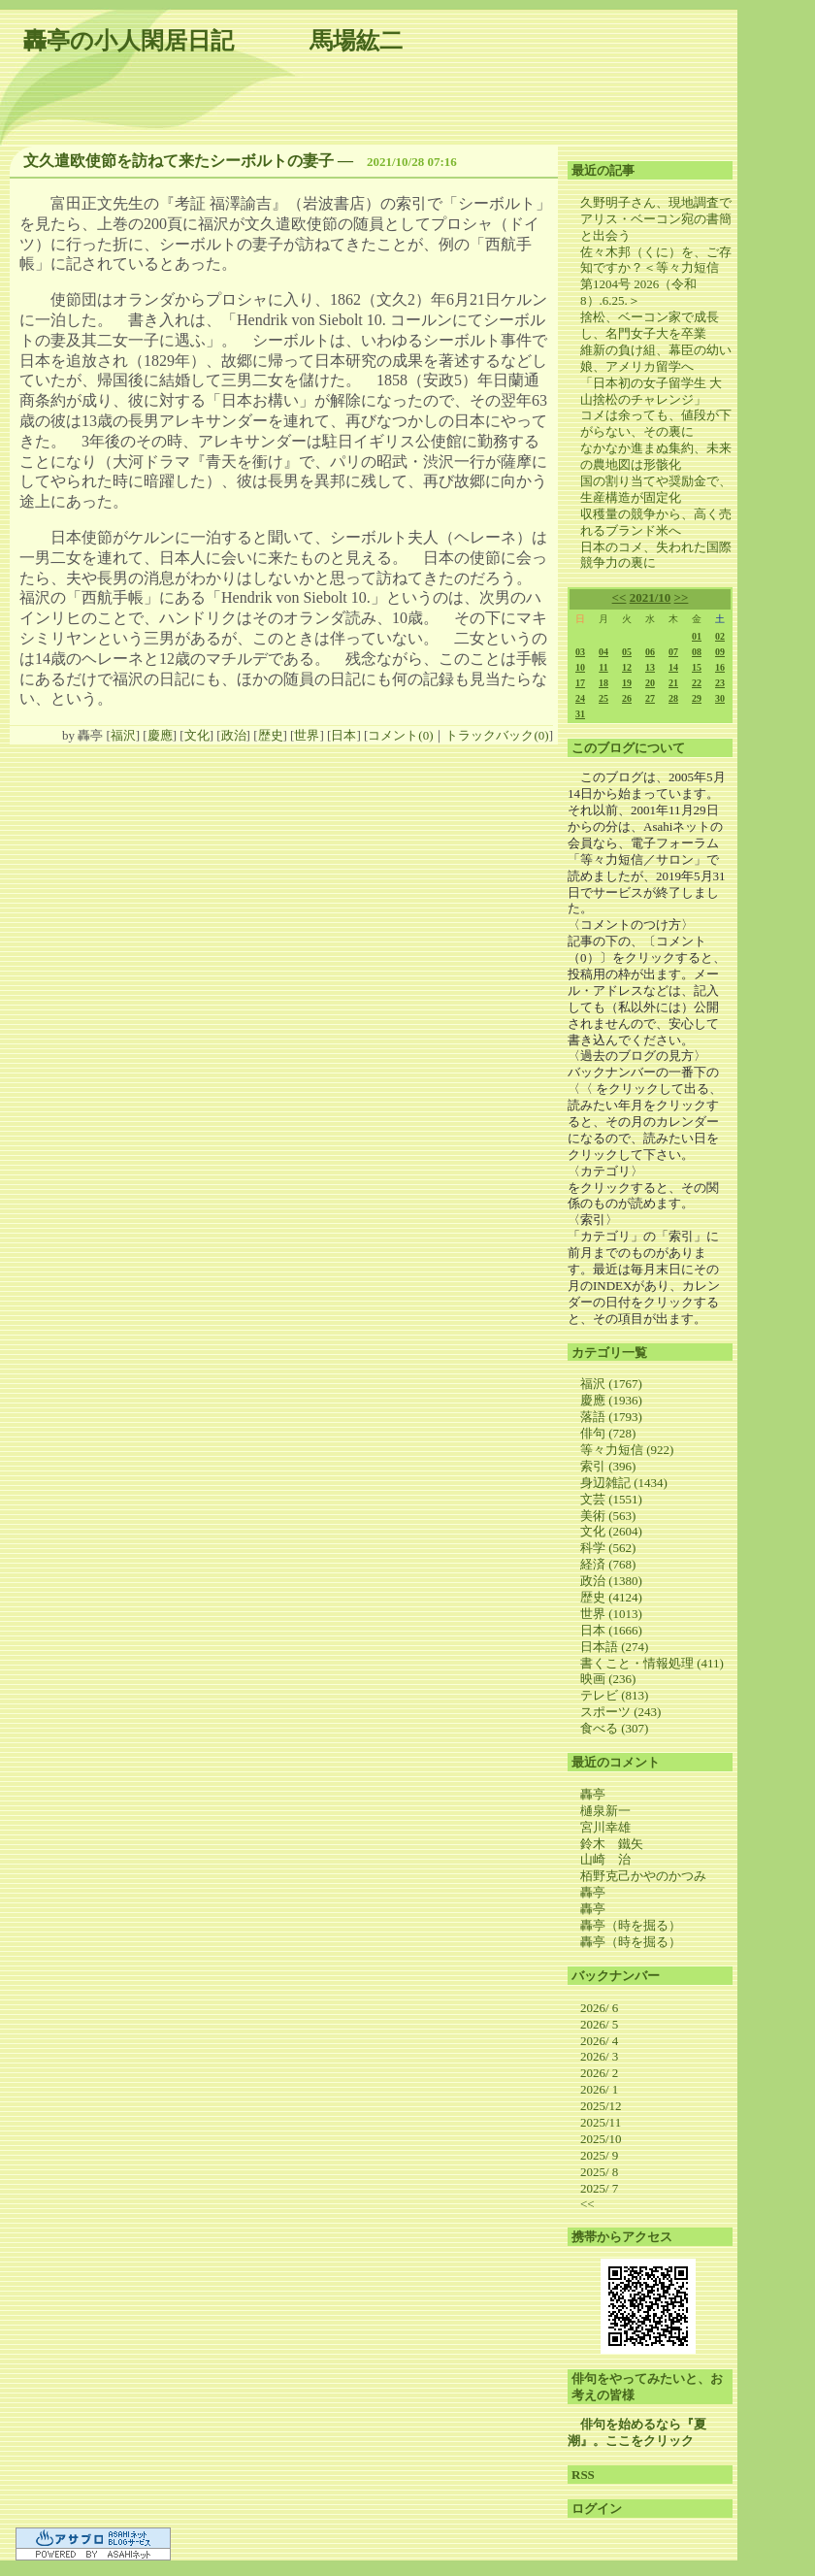  Describe the element at coordinates (608, 1678) in the screenshot. I see `映画 (236)` at that location.